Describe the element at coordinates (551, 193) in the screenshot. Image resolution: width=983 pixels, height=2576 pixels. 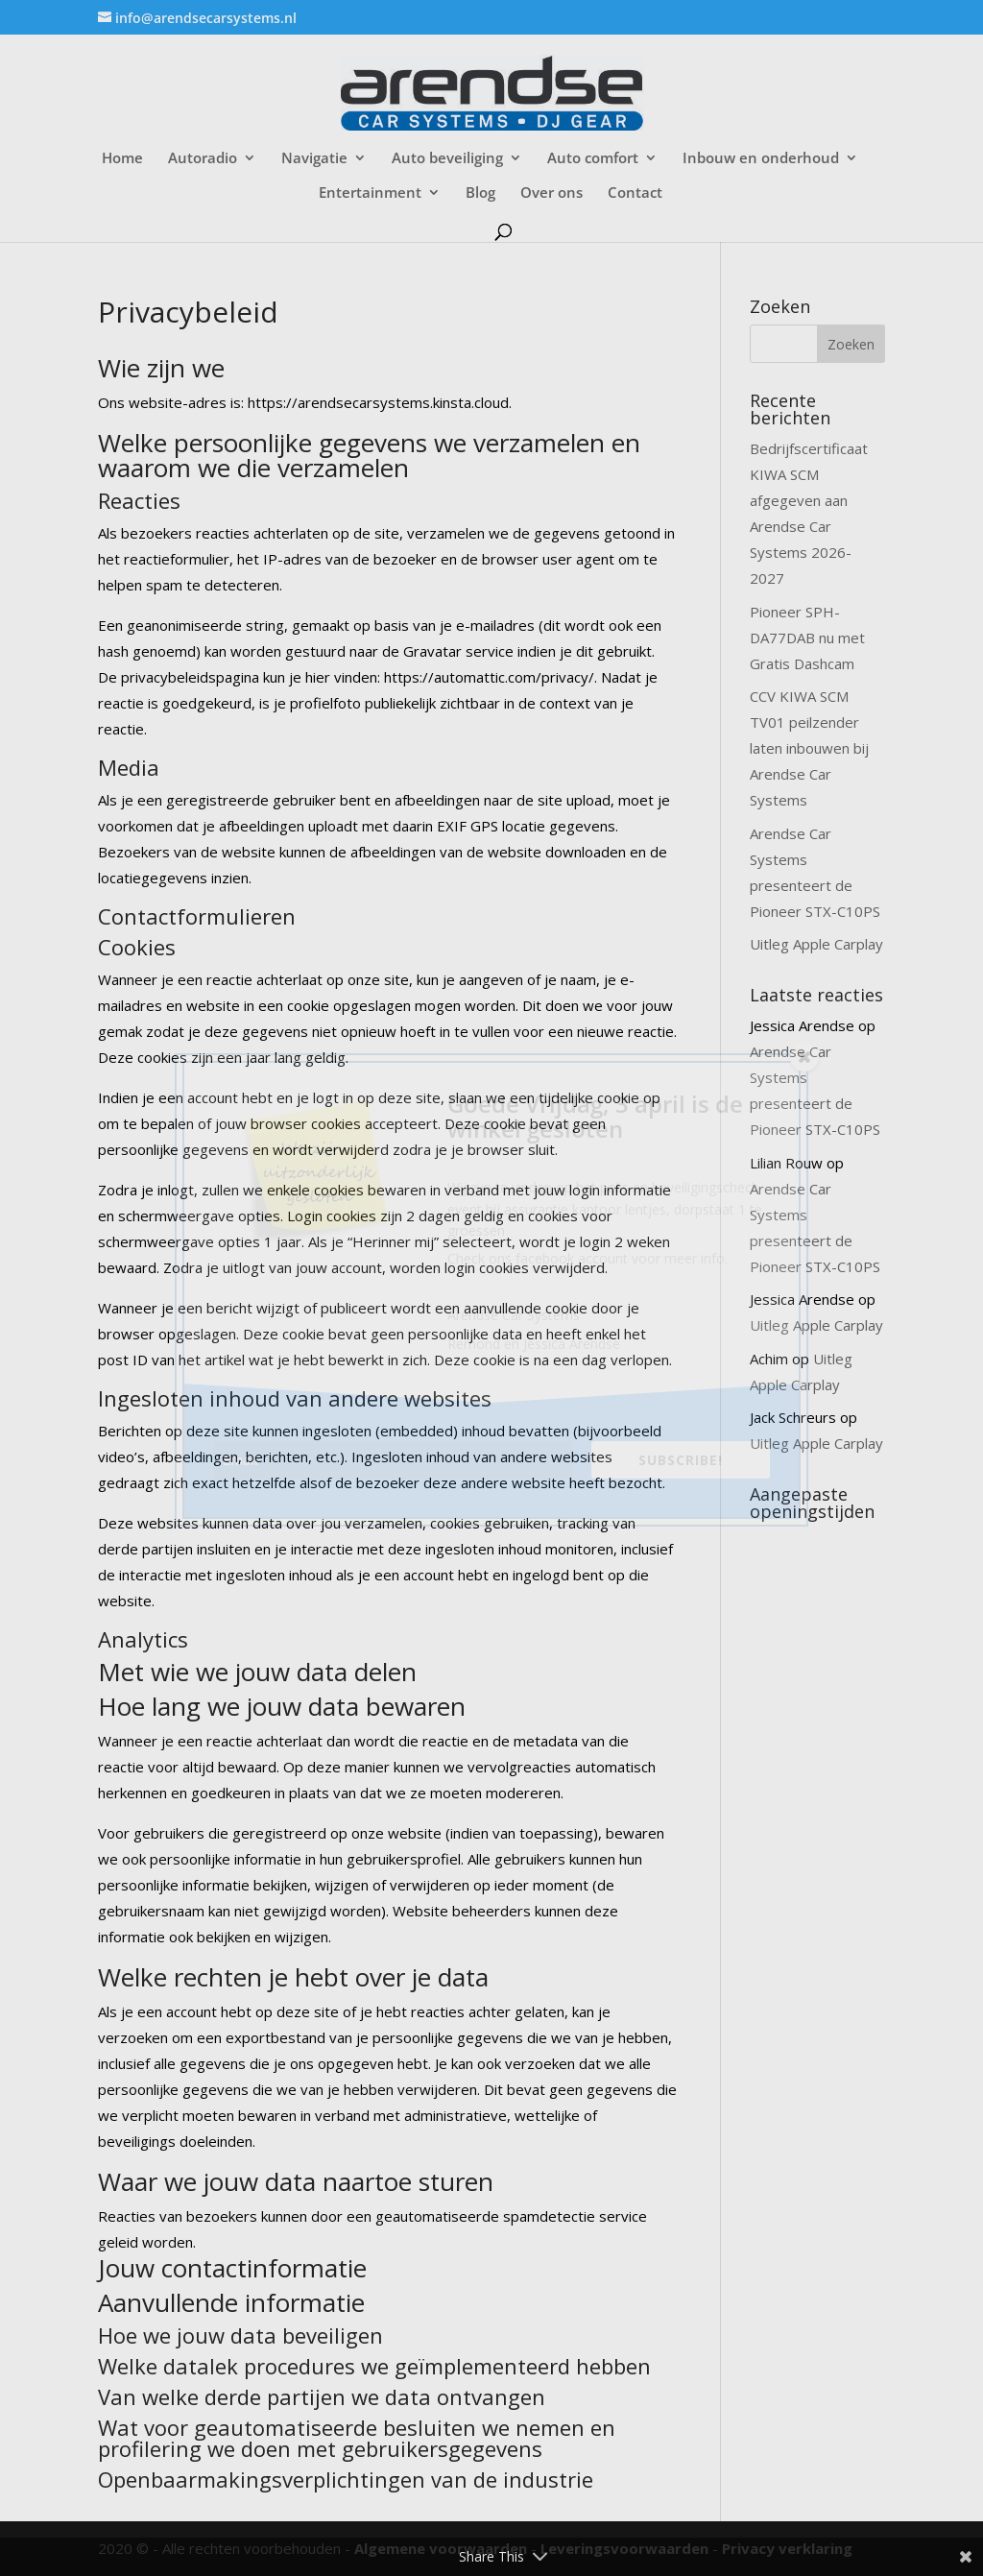
I see `Over ons` at that location.